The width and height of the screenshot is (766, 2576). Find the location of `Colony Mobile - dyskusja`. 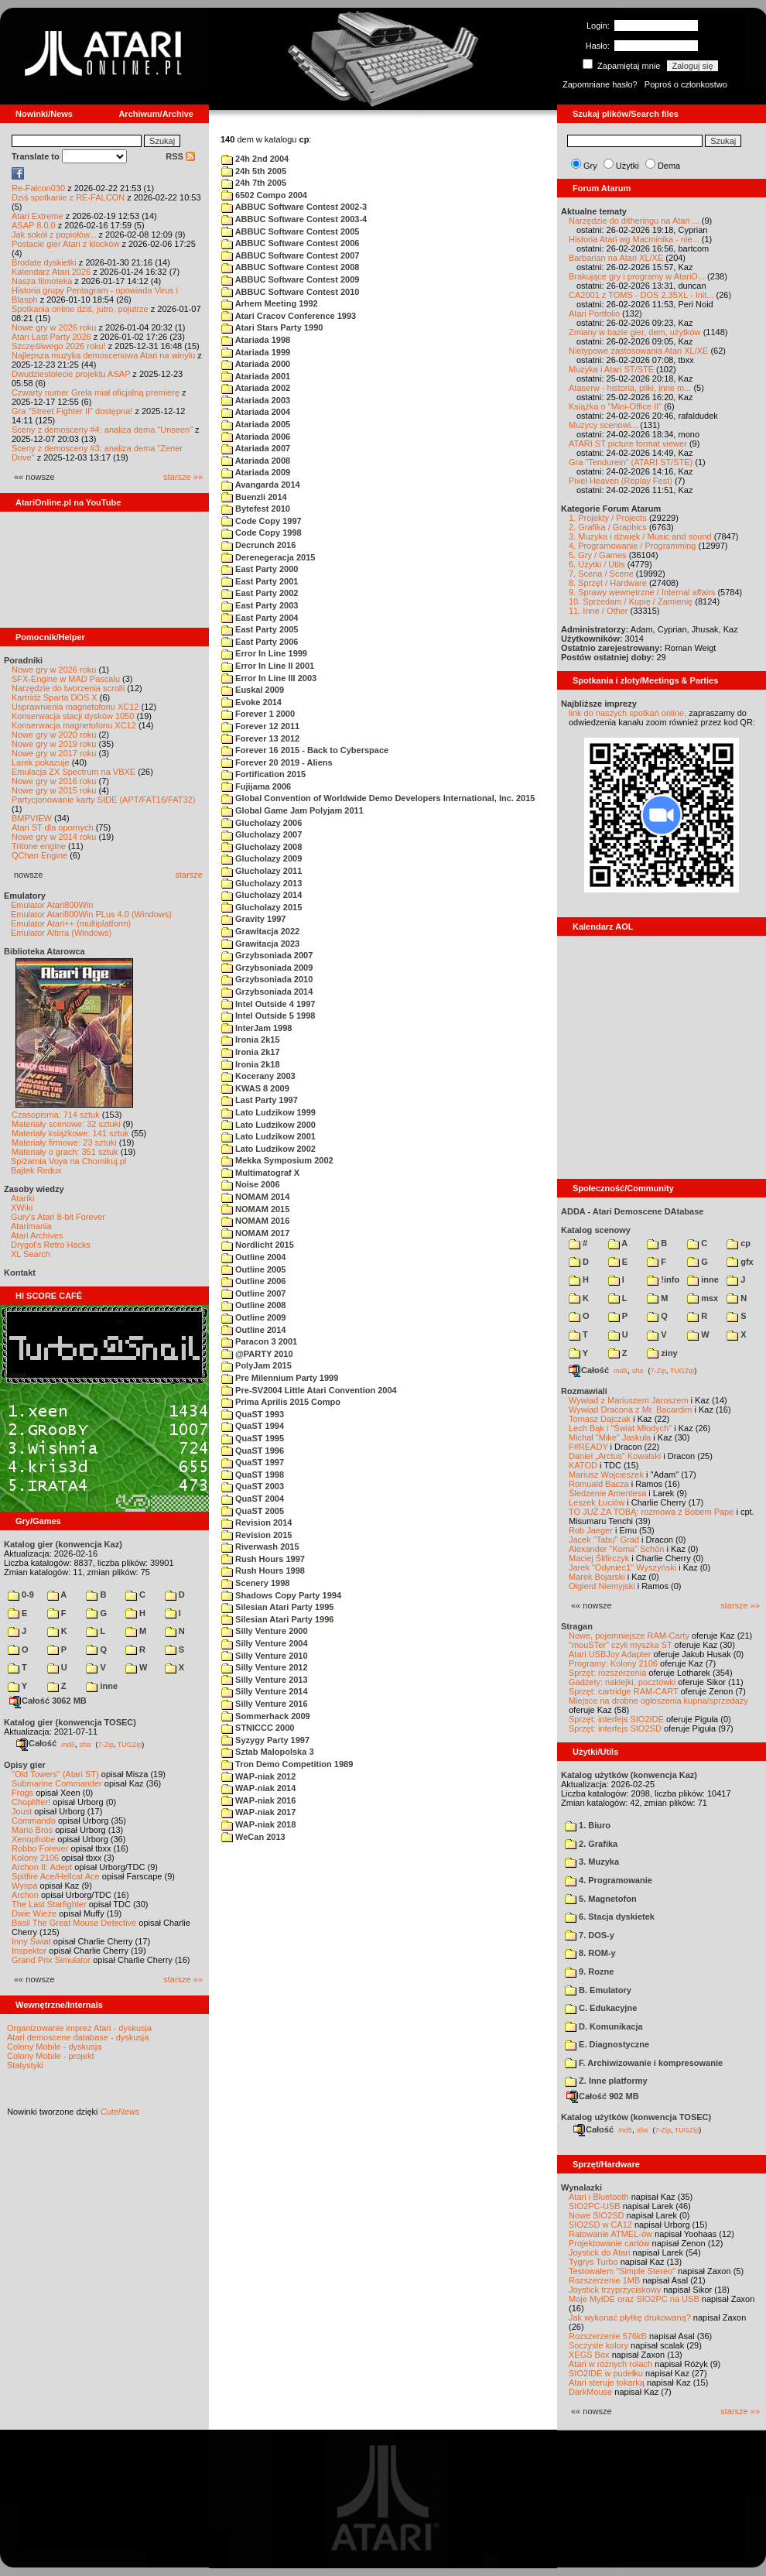

Colony Mobile - dyskusja is located at coordinates (54, 2046).